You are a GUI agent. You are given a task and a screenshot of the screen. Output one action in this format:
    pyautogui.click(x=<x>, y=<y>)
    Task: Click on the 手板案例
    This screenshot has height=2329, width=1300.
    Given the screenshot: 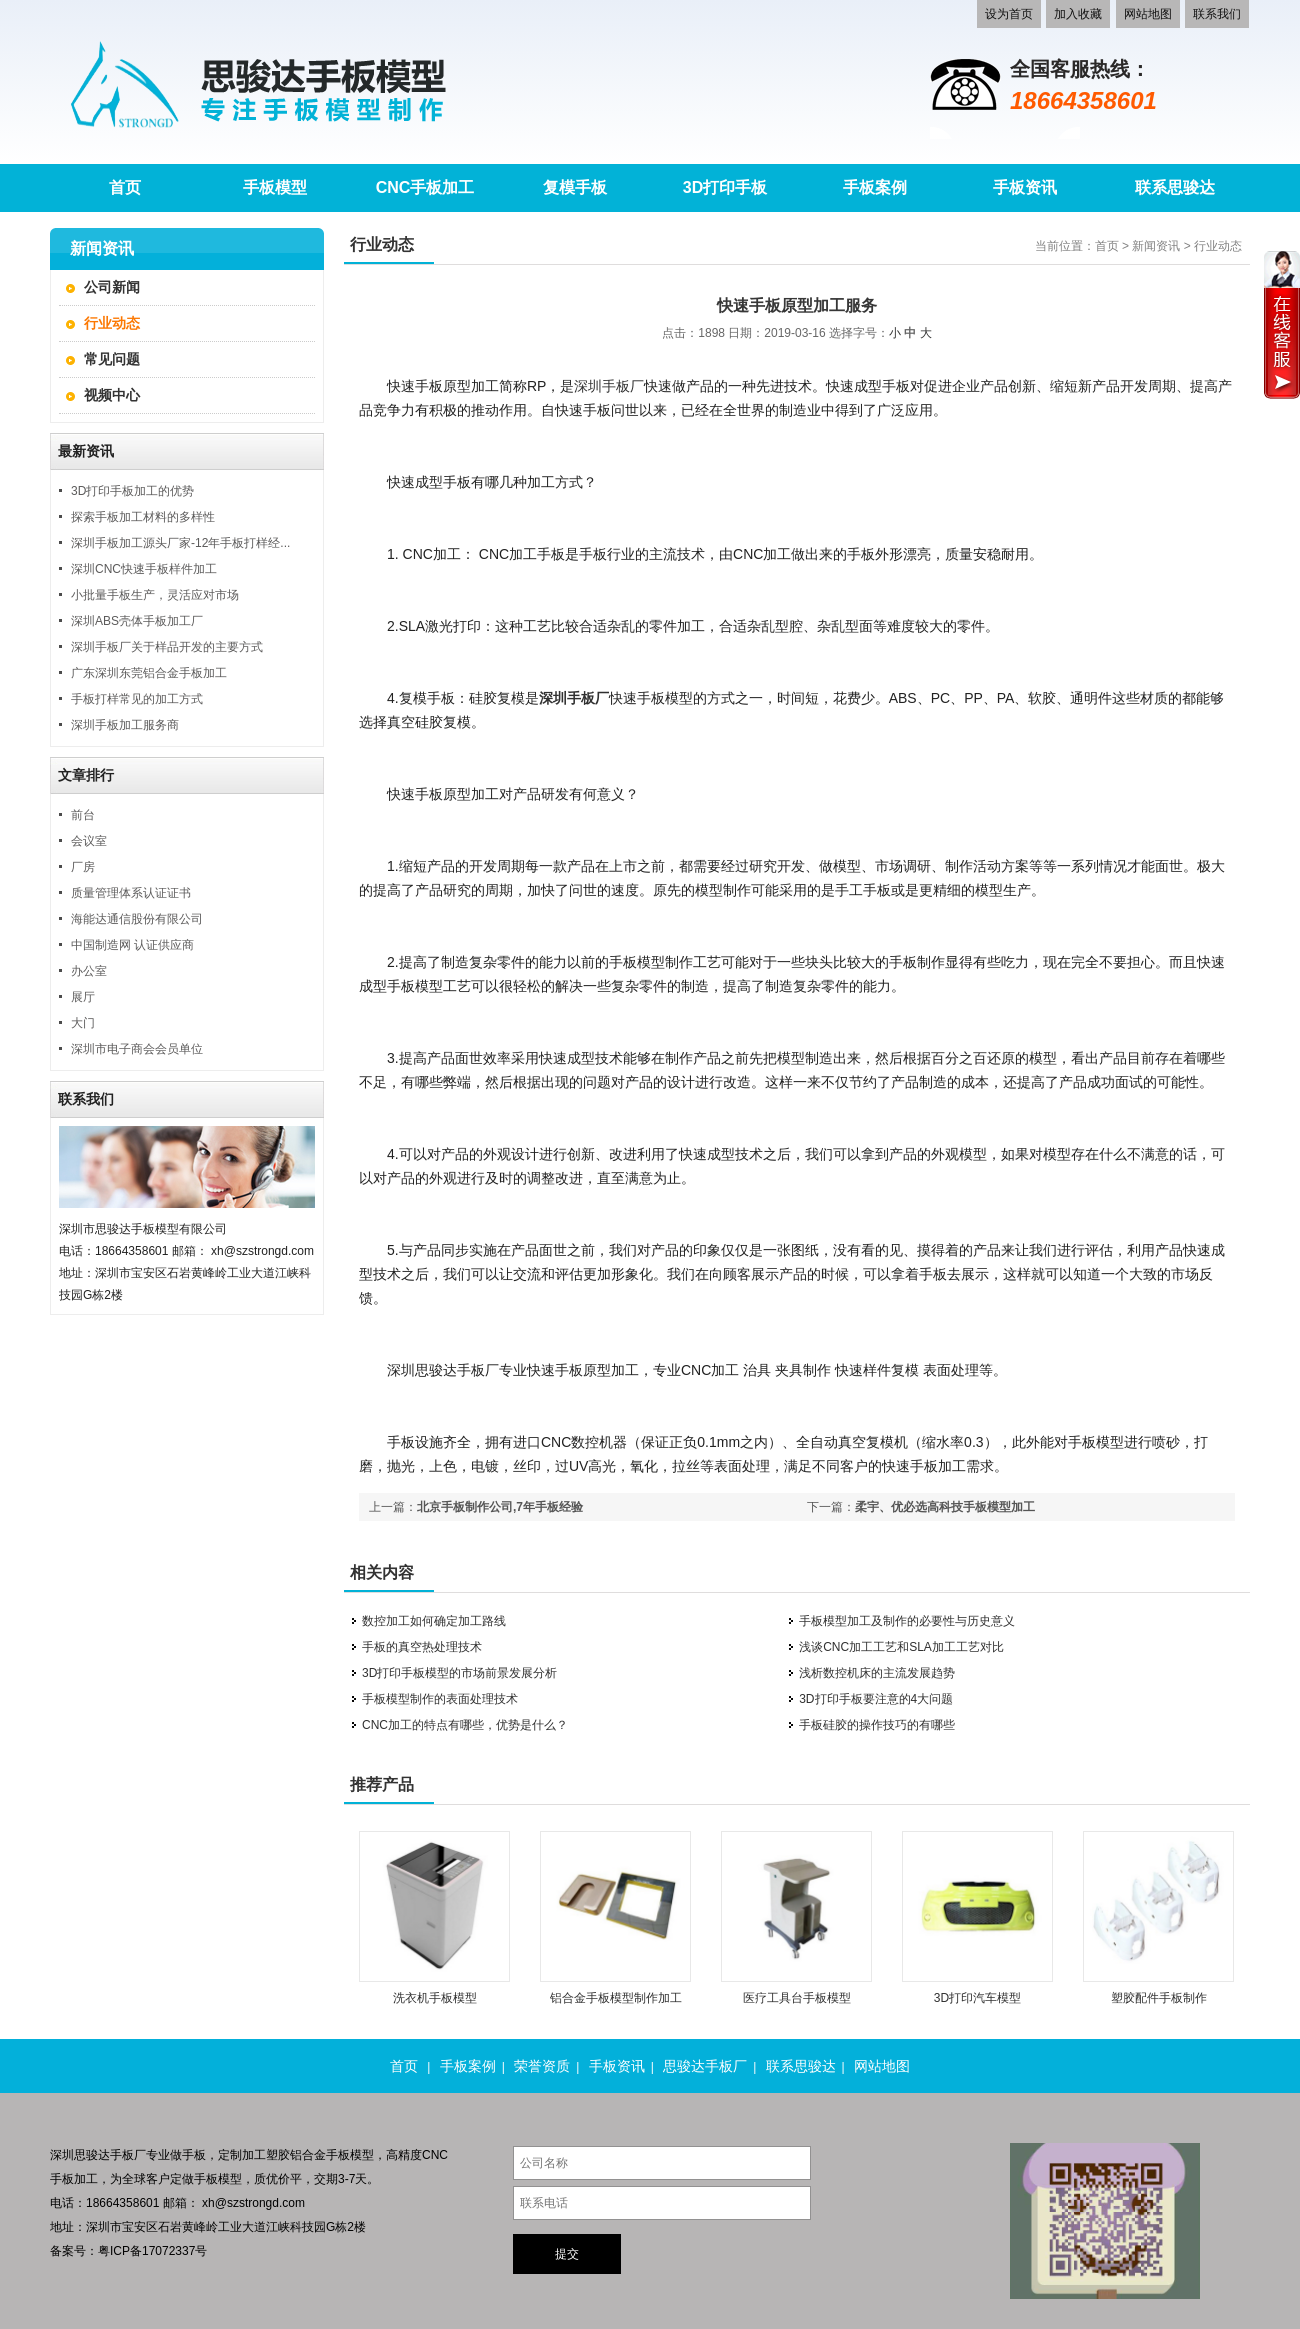 What is the action you would take?
    pyautogui.click(x=468, y=2066)
    